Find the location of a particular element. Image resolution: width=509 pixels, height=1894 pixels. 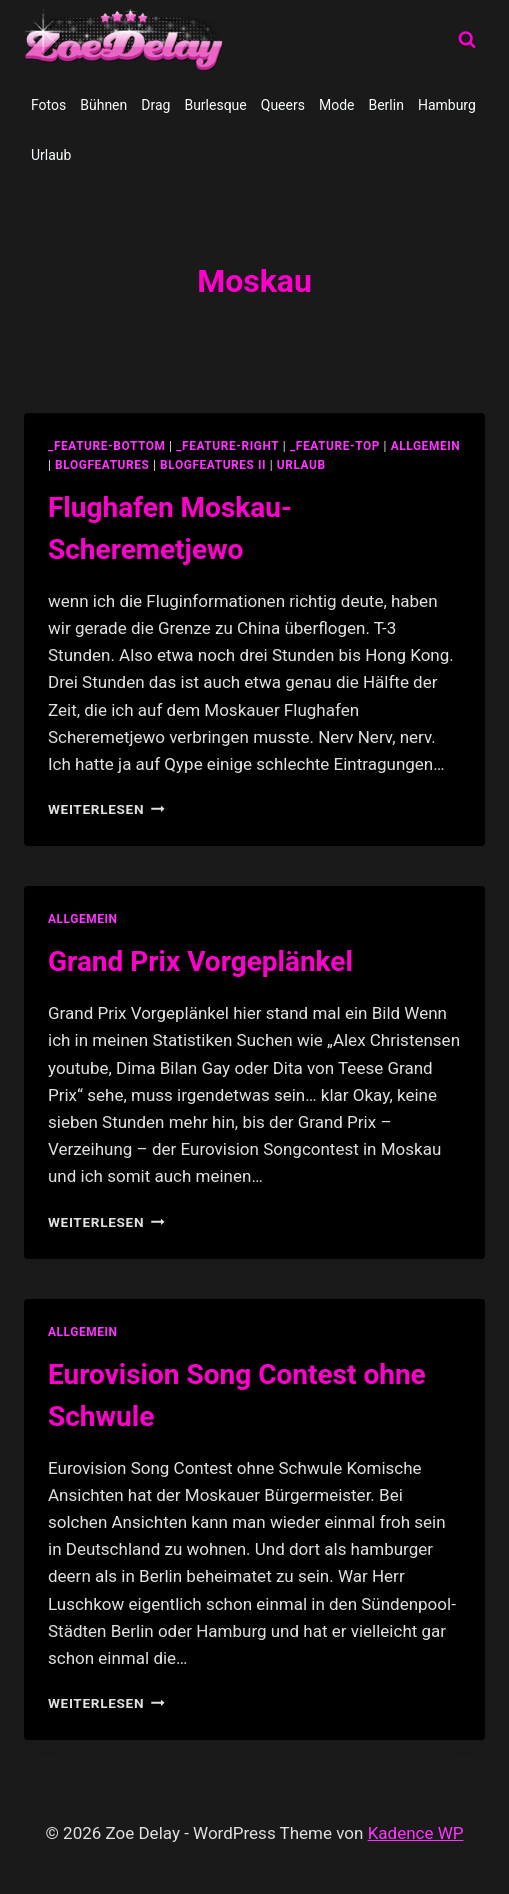

Burlesque is located at coordinates (215, 105).